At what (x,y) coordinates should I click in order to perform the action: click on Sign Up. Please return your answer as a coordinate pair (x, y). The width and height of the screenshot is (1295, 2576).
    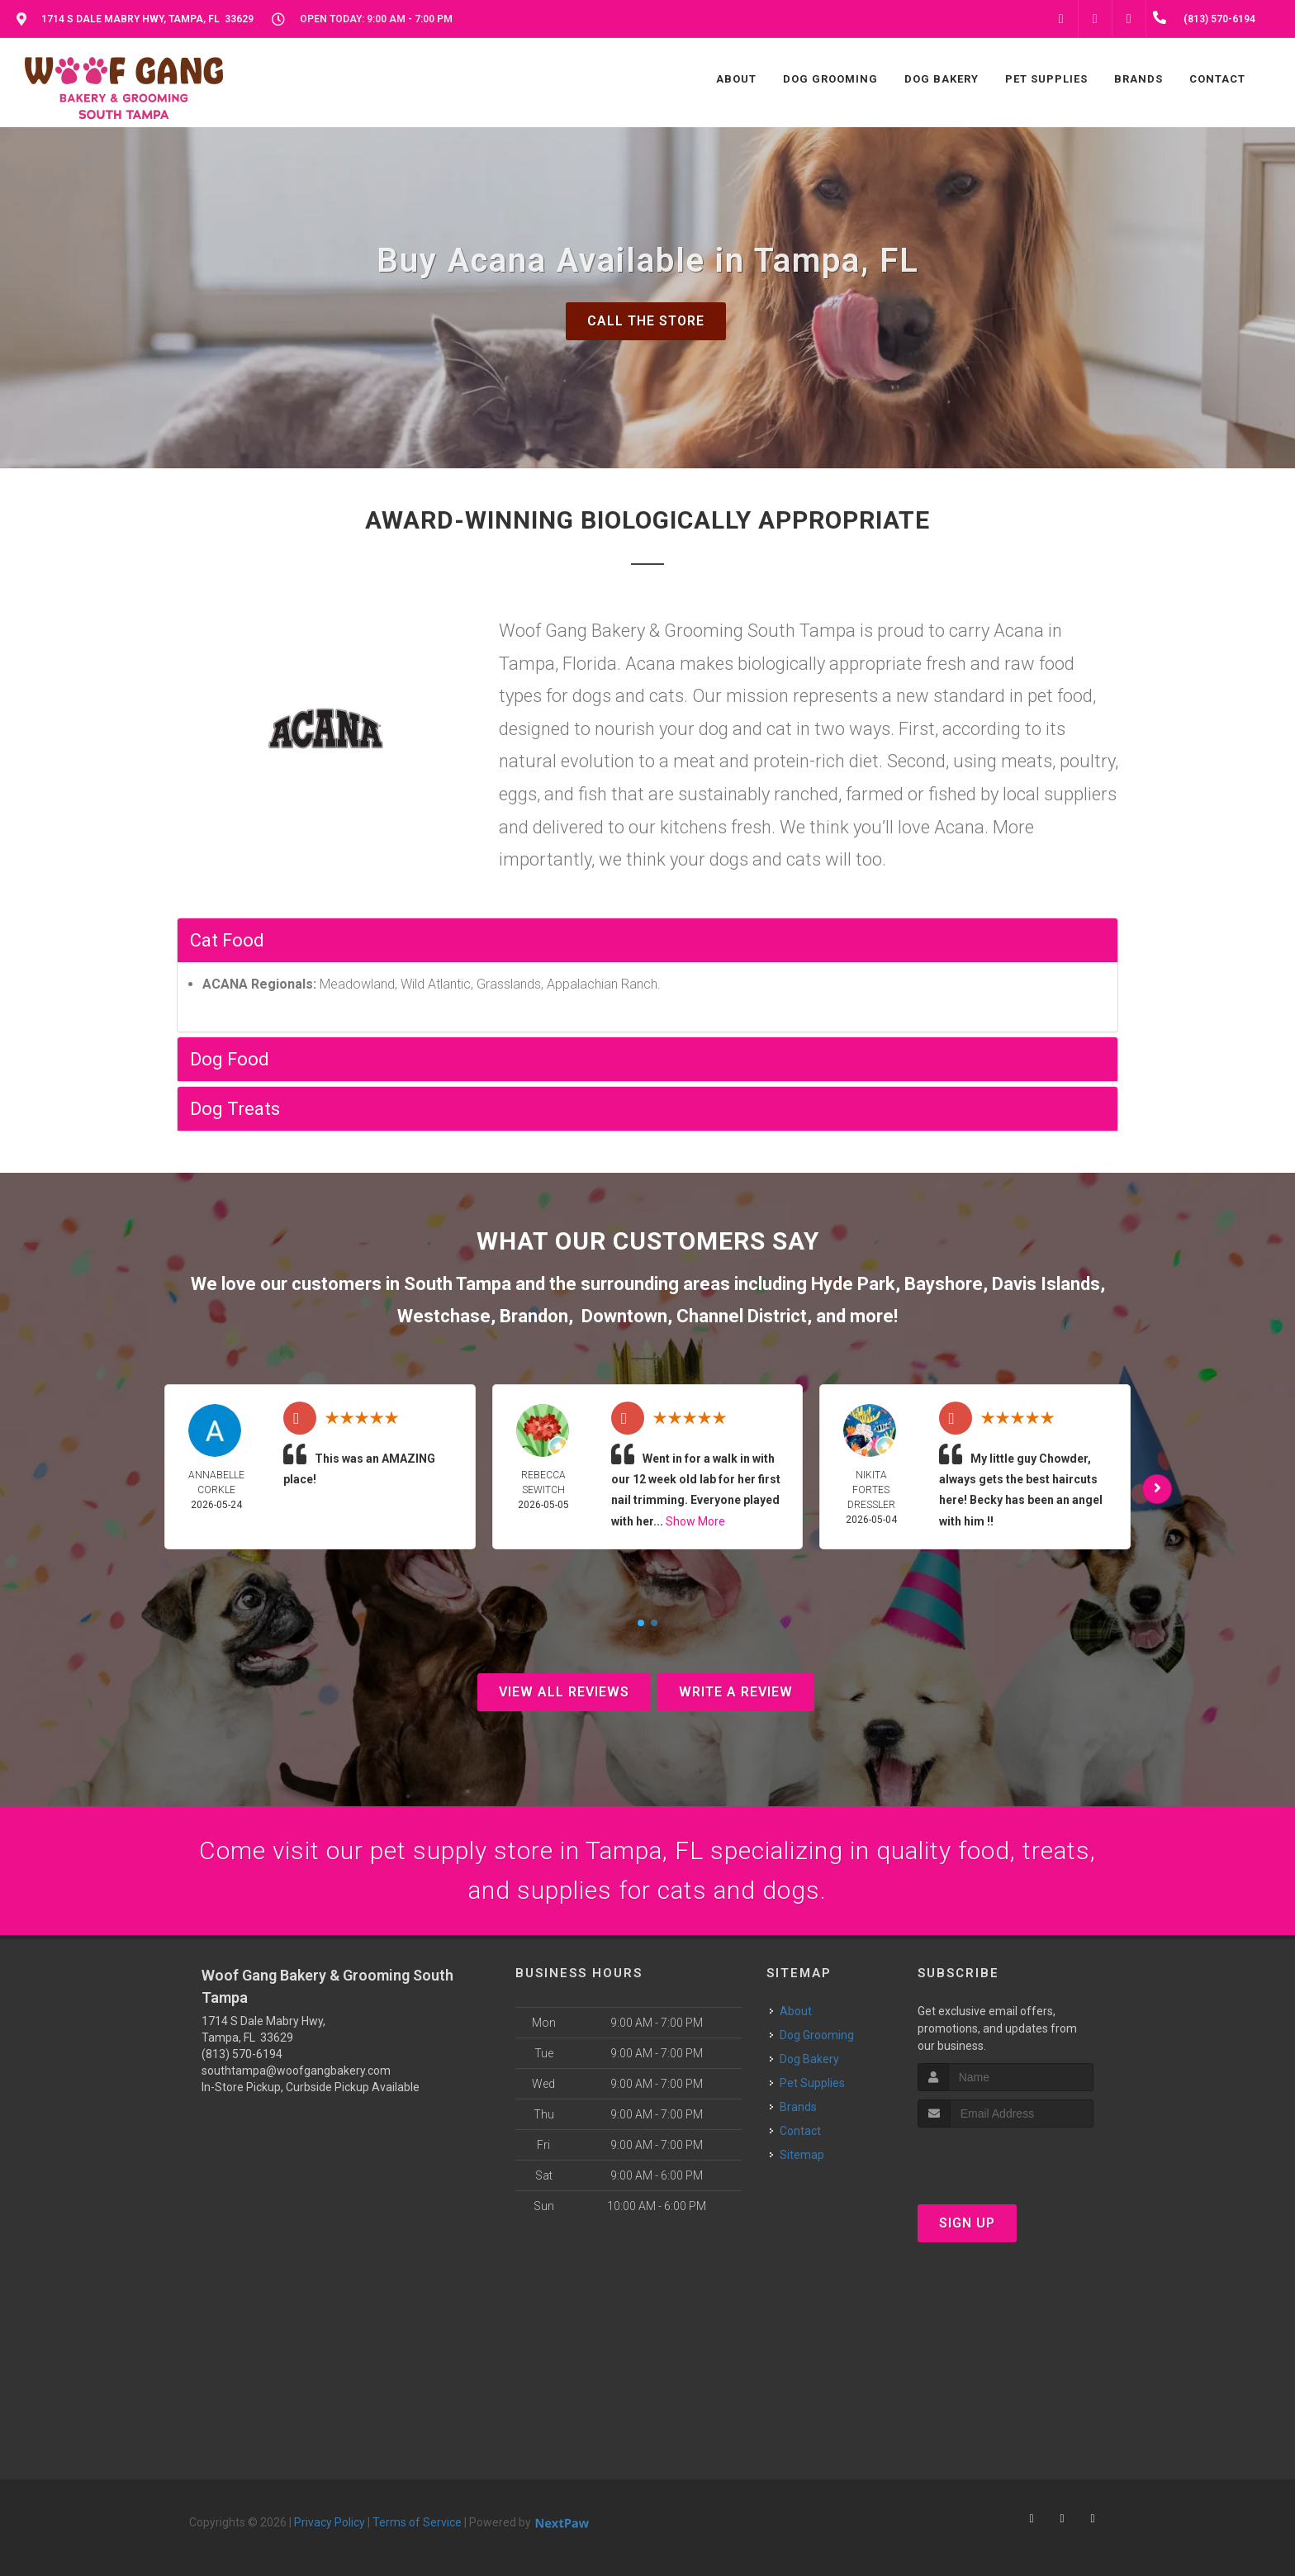
    Looking at the image, I should click on (967, 2223).